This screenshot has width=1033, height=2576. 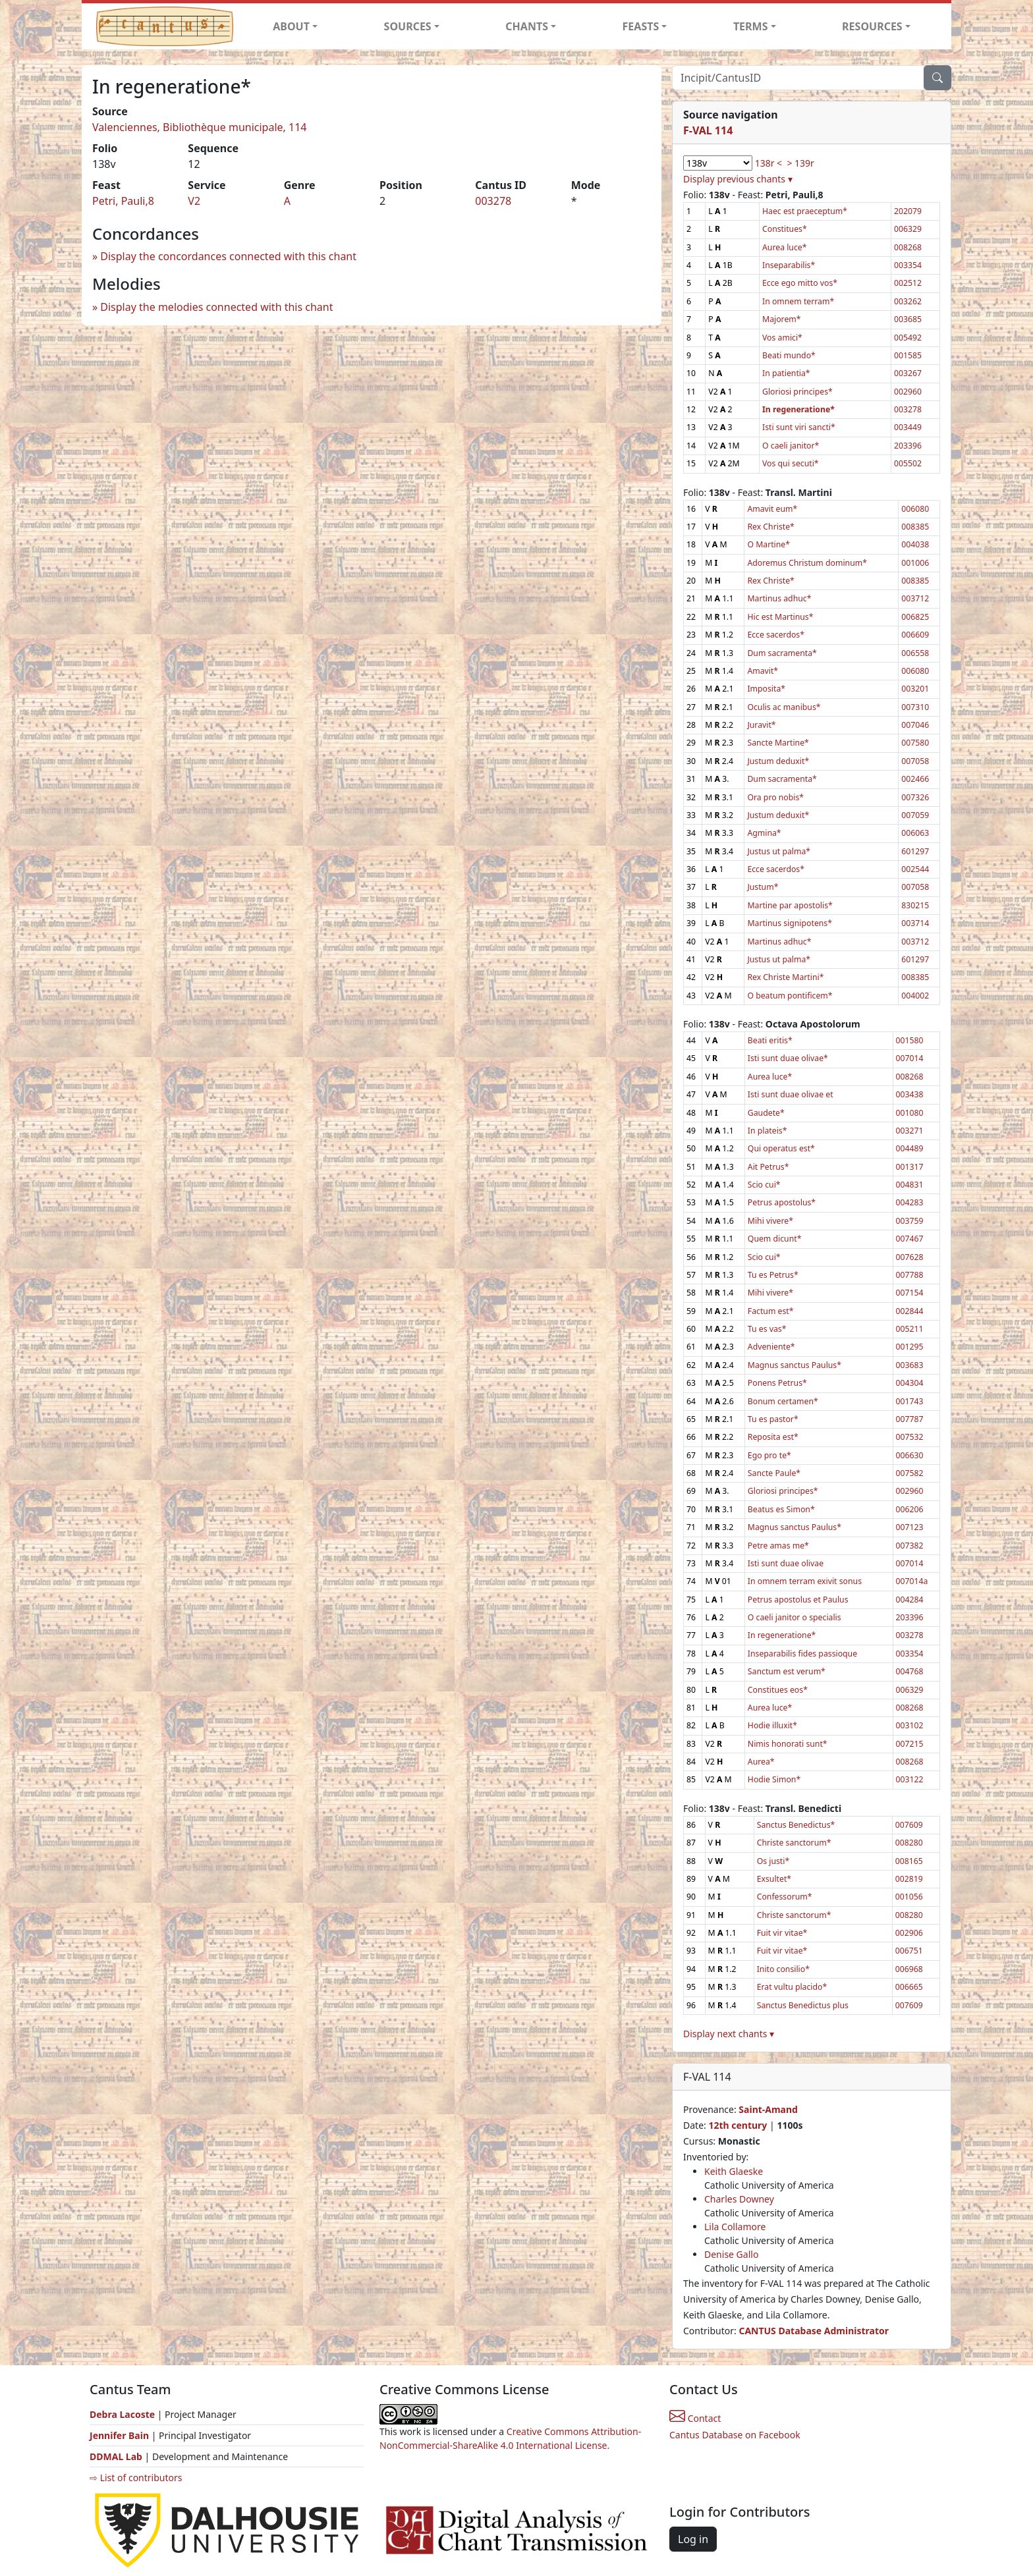 What do you see at coordinates (781, 653) in the screenshot?
I see `Dum sacramenta*` at bounding box center [781, 653].